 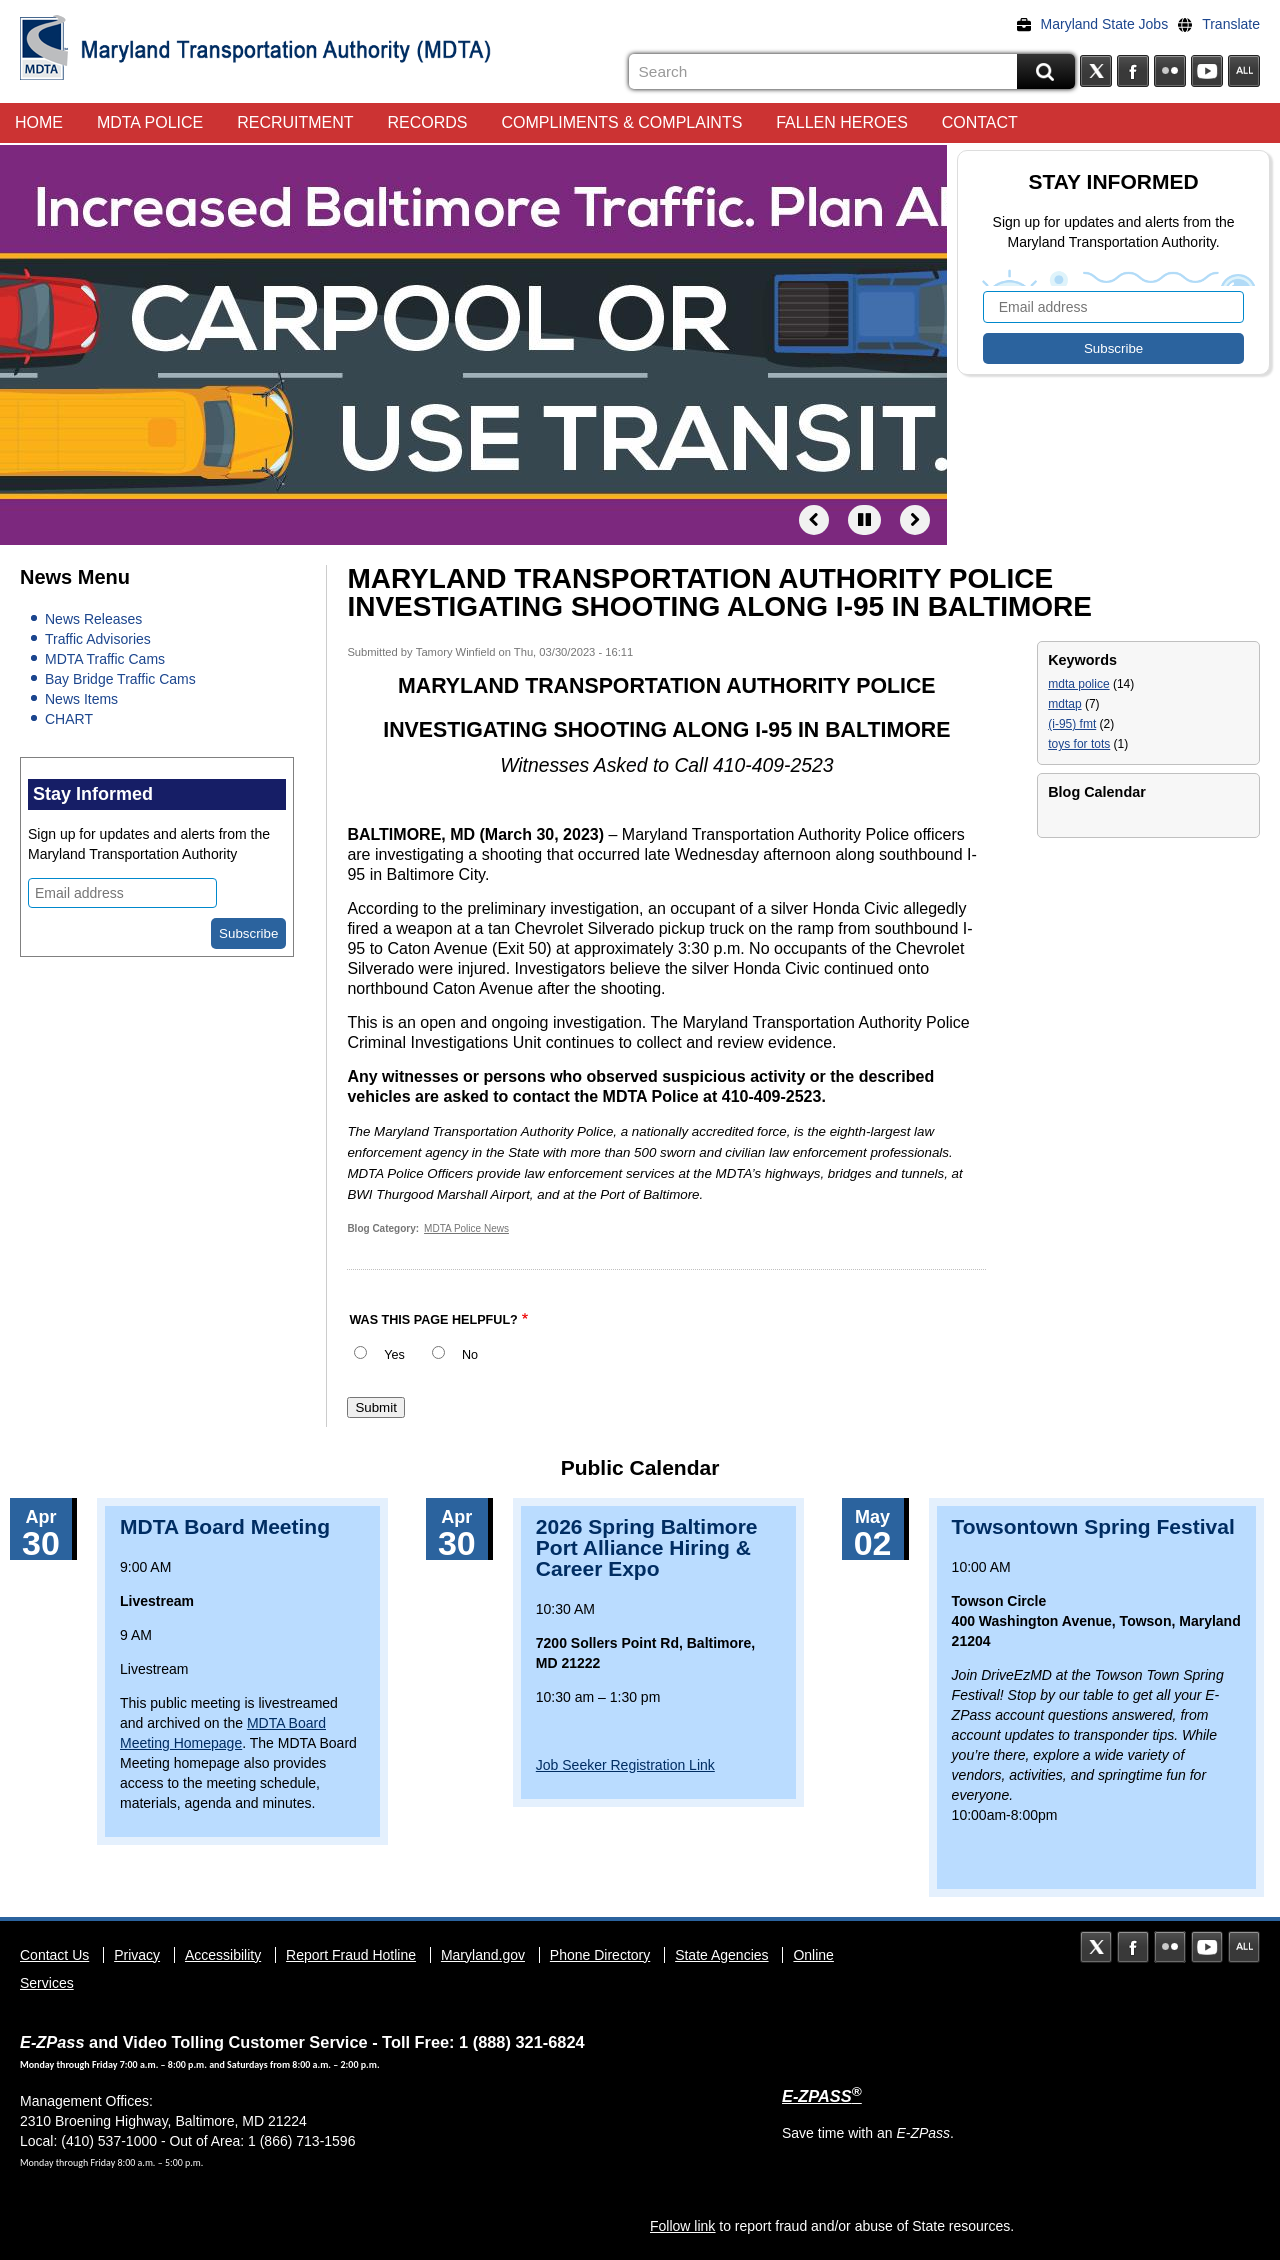 What do you see at coordinates (105, 659) in the screenshot?
I see `MDTA Traffic Cams` at bounding box center [105, 659].